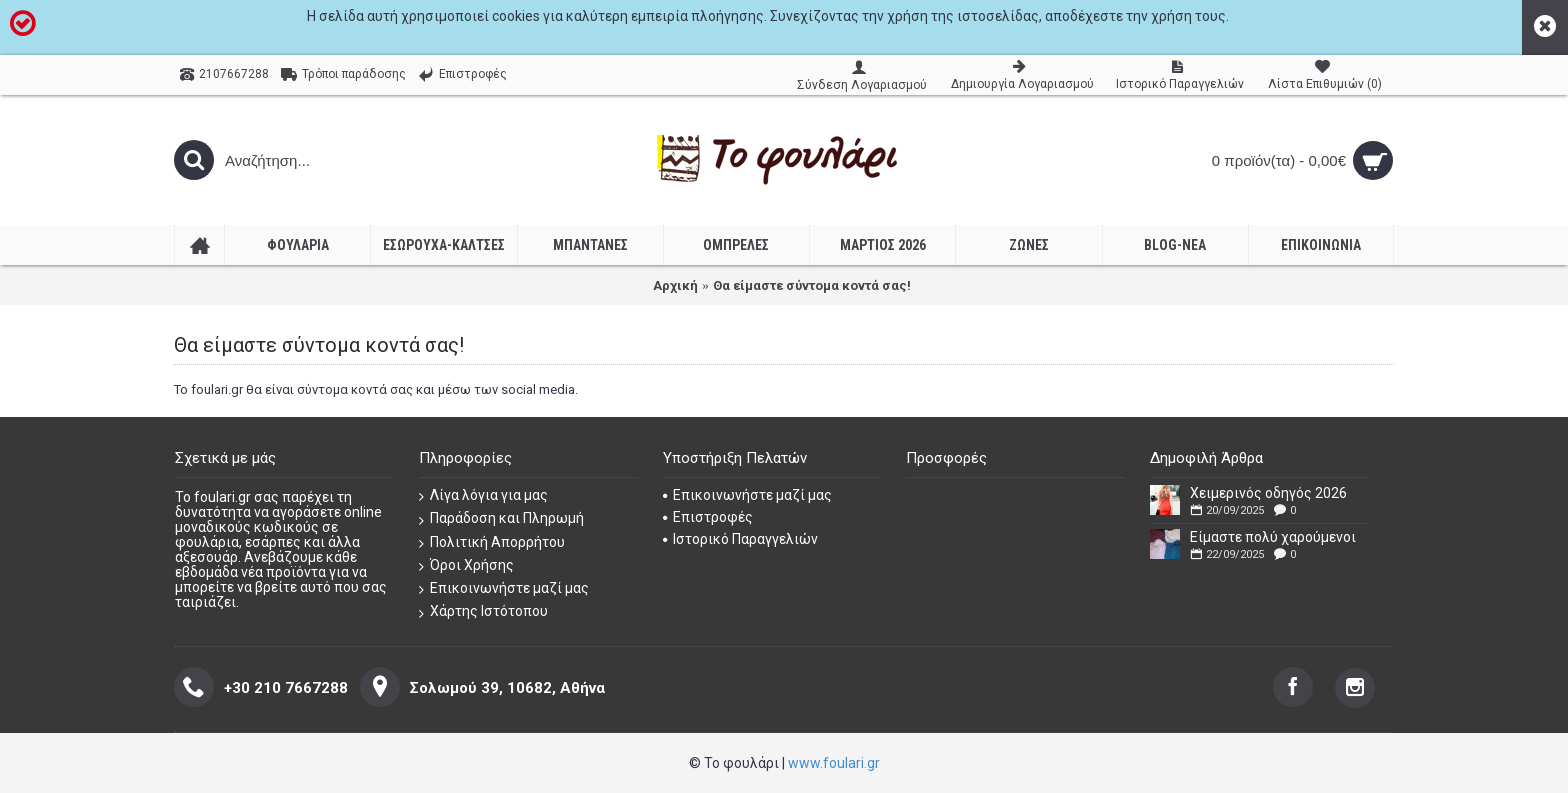 Image resolution: width=1568 pixels, height=793 pixels. I want to click on Χάρτης Ιστότοπου, so click(483, 611).